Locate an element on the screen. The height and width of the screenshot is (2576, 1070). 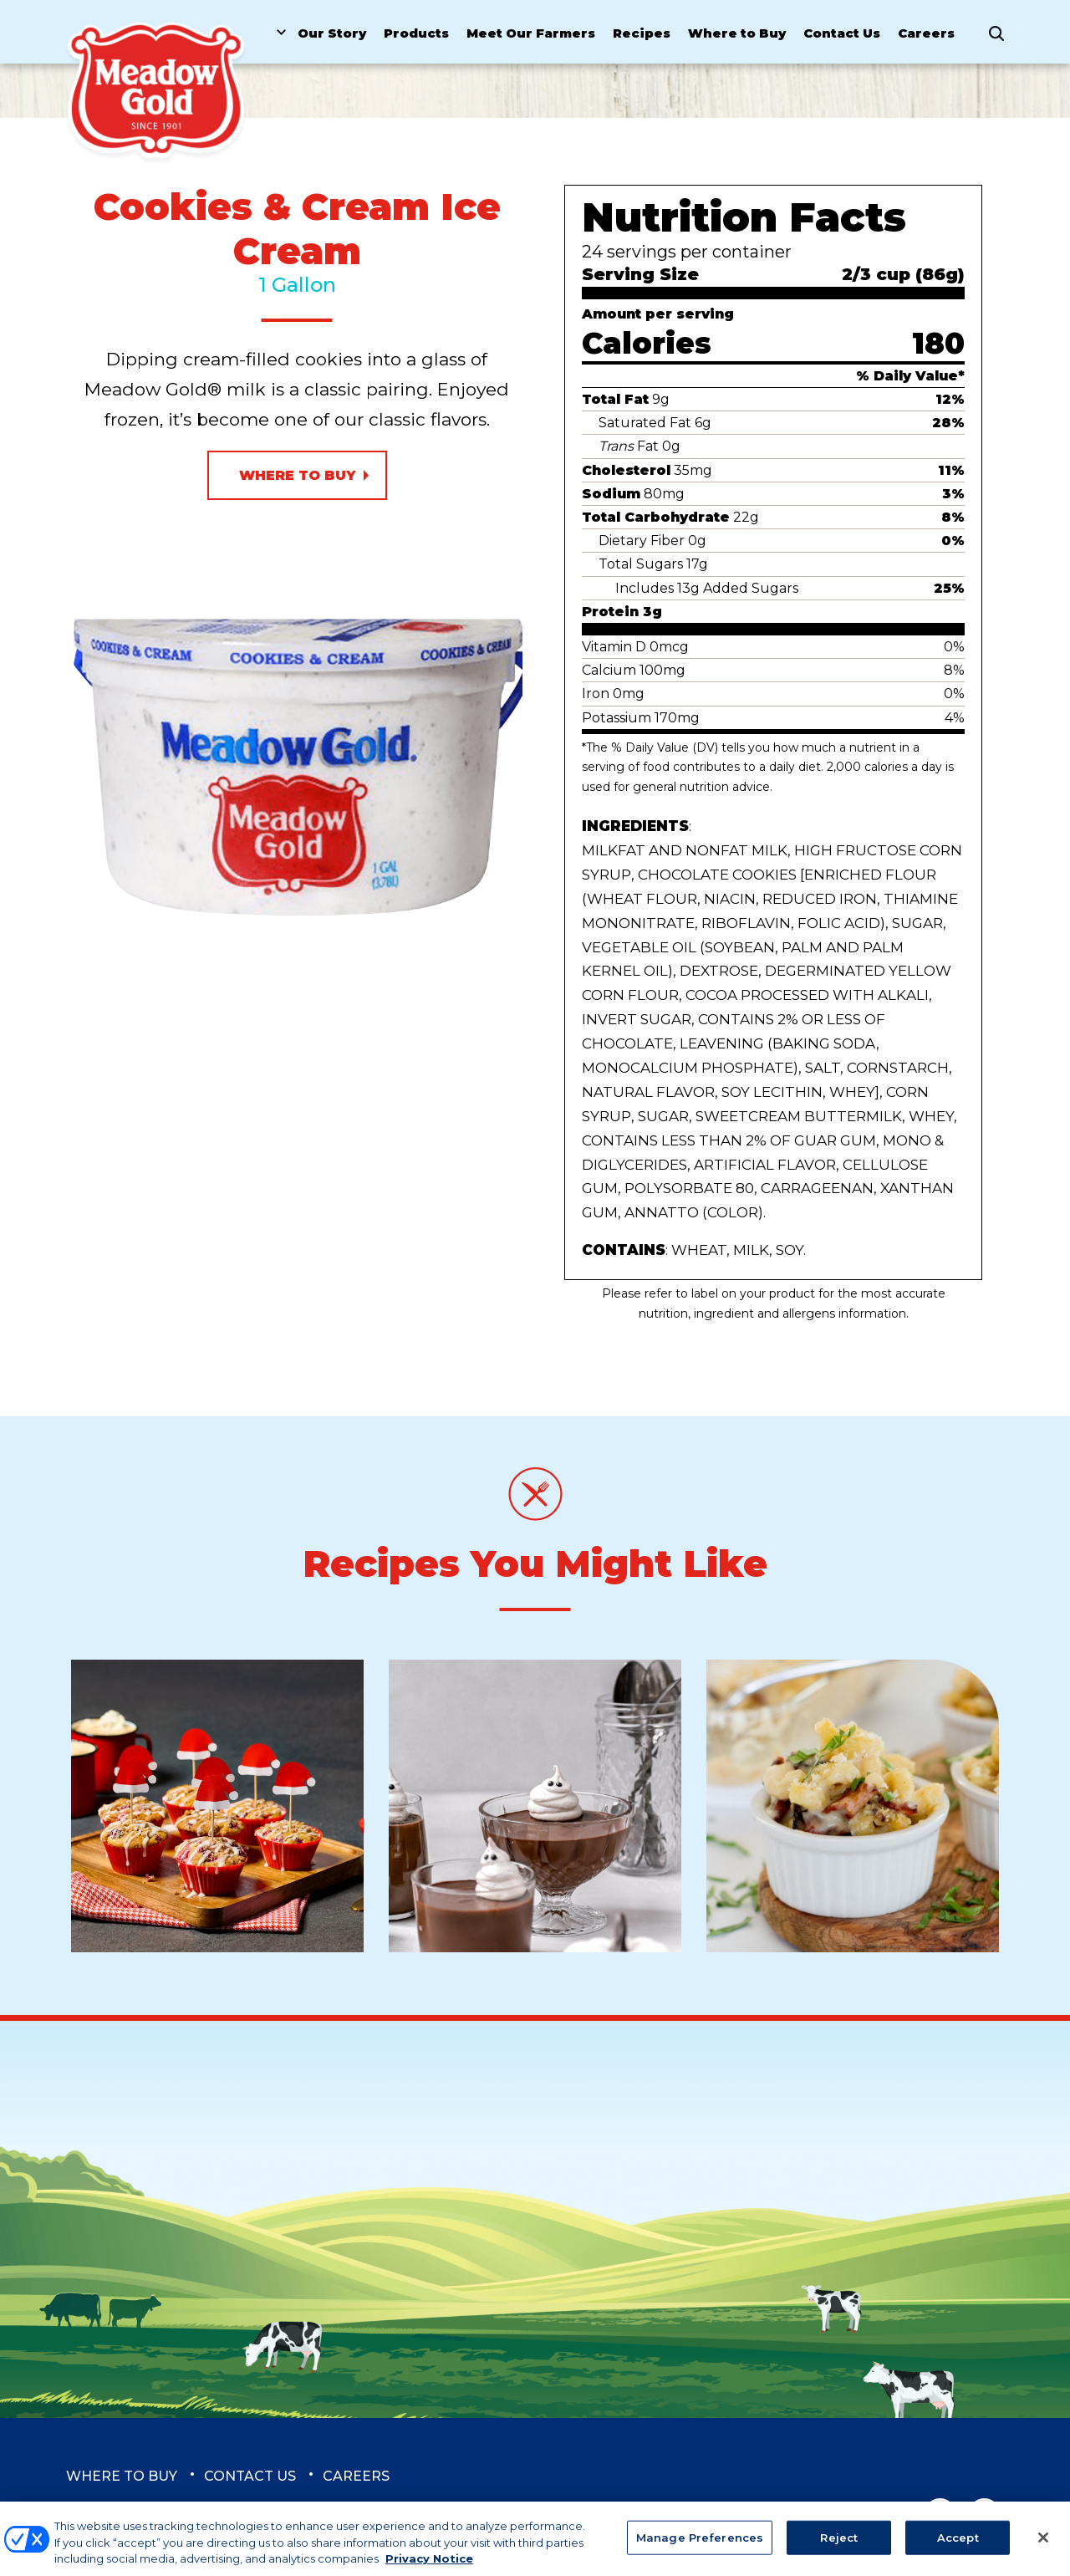
Meet Our Farmers is located at coordinates (530, 33).